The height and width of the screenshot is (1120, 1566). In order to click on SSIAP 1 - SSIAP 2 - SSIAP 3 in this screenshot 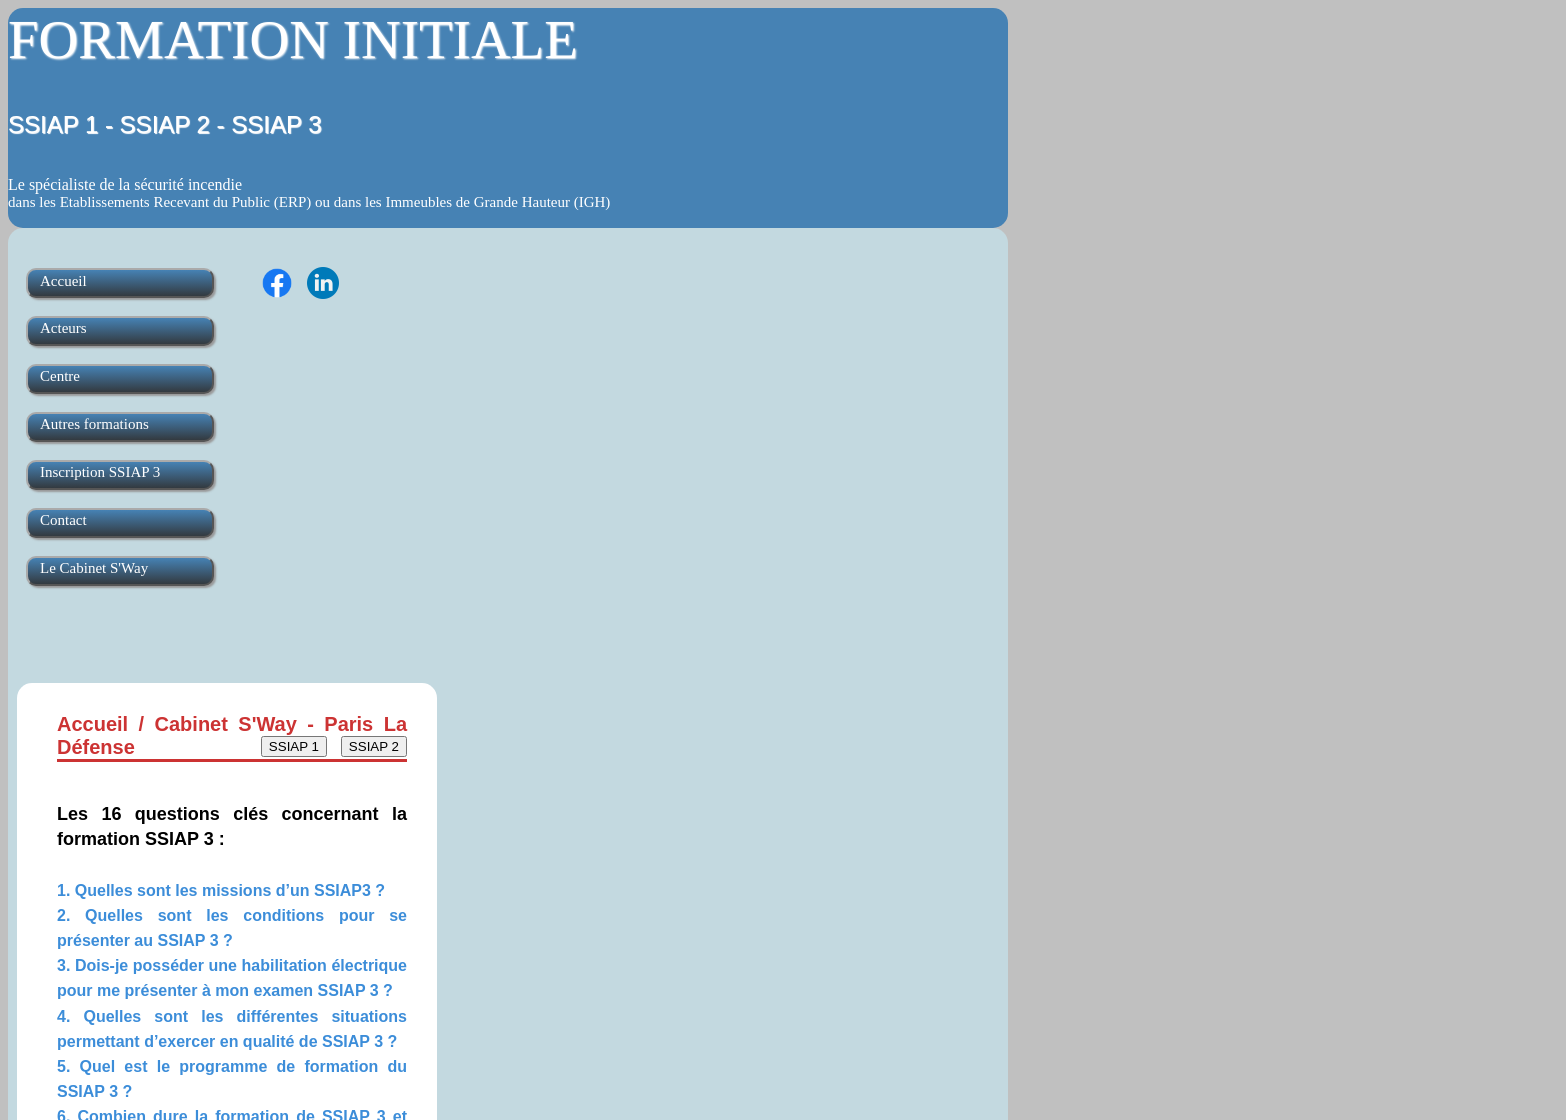, I will do `click(165, 124)`.